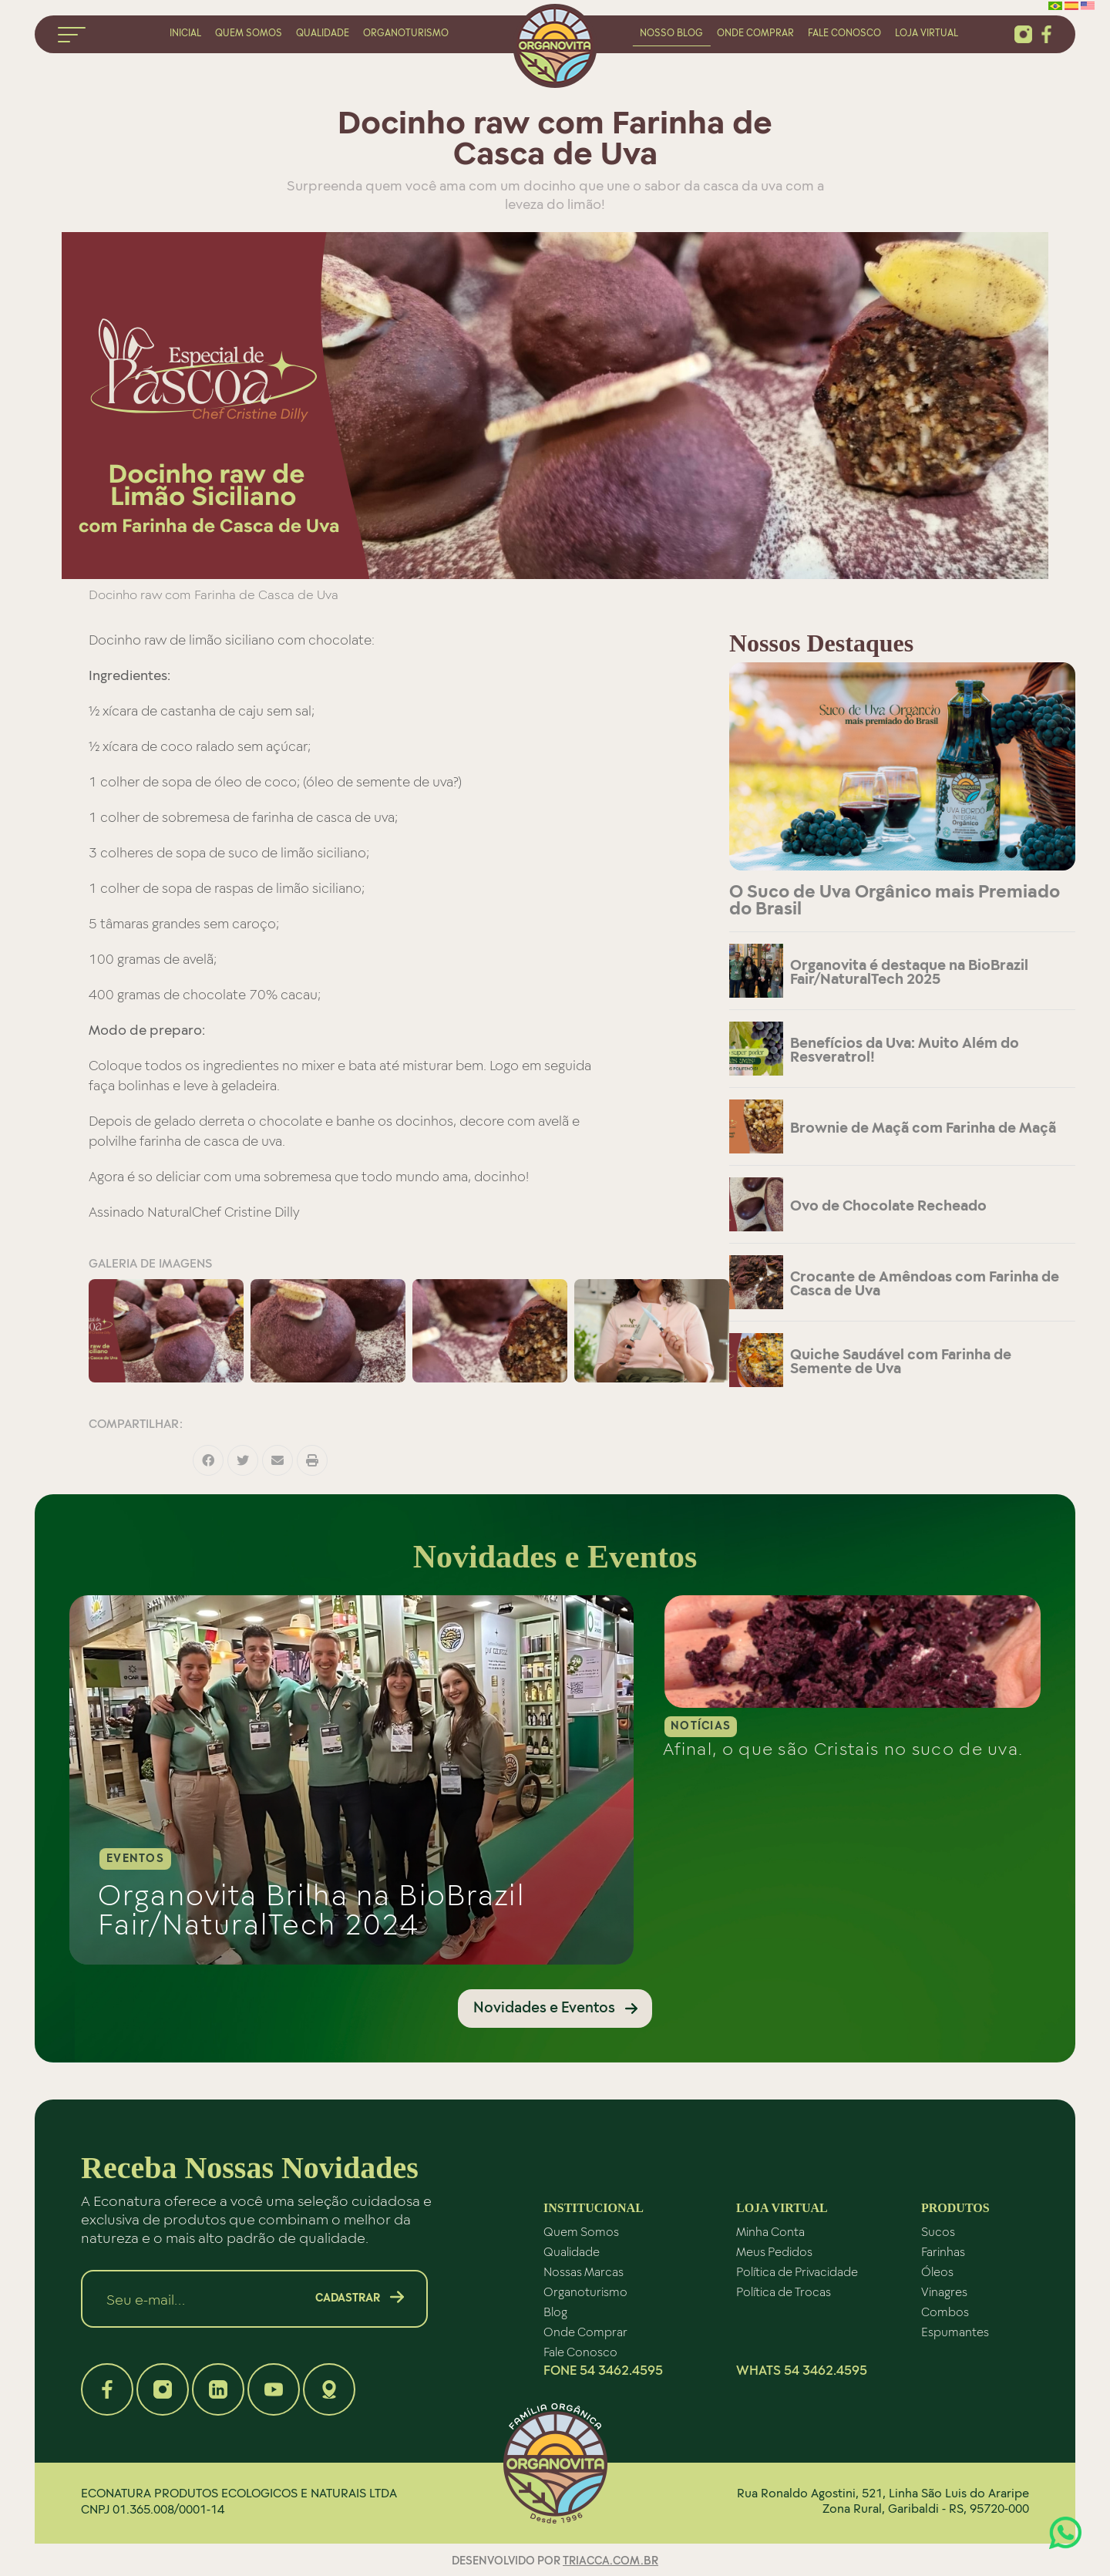  Describe the element at coordinates (797, 2271) in the screenshot. I see `Política de Privacidade` at that location.